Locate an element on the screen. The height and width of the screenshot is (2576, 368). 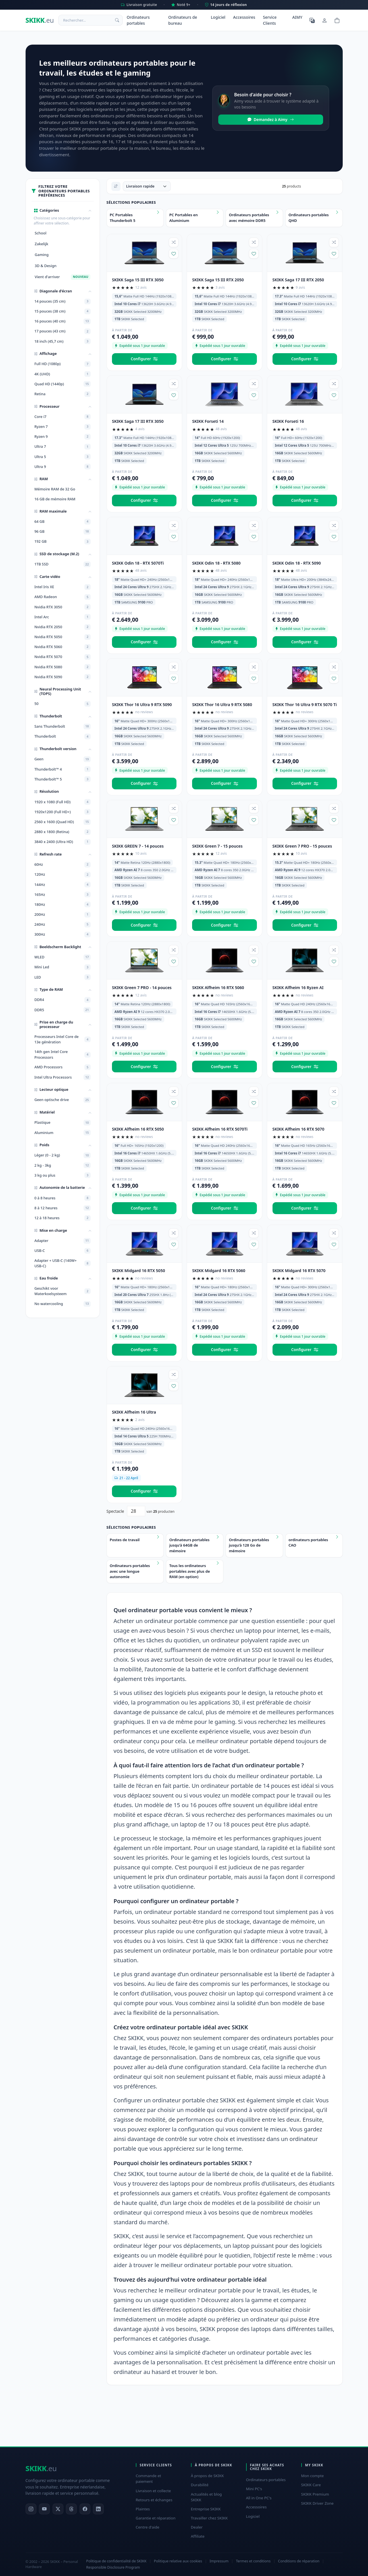
Vient d'arriver is located at coordinates (62, 277).